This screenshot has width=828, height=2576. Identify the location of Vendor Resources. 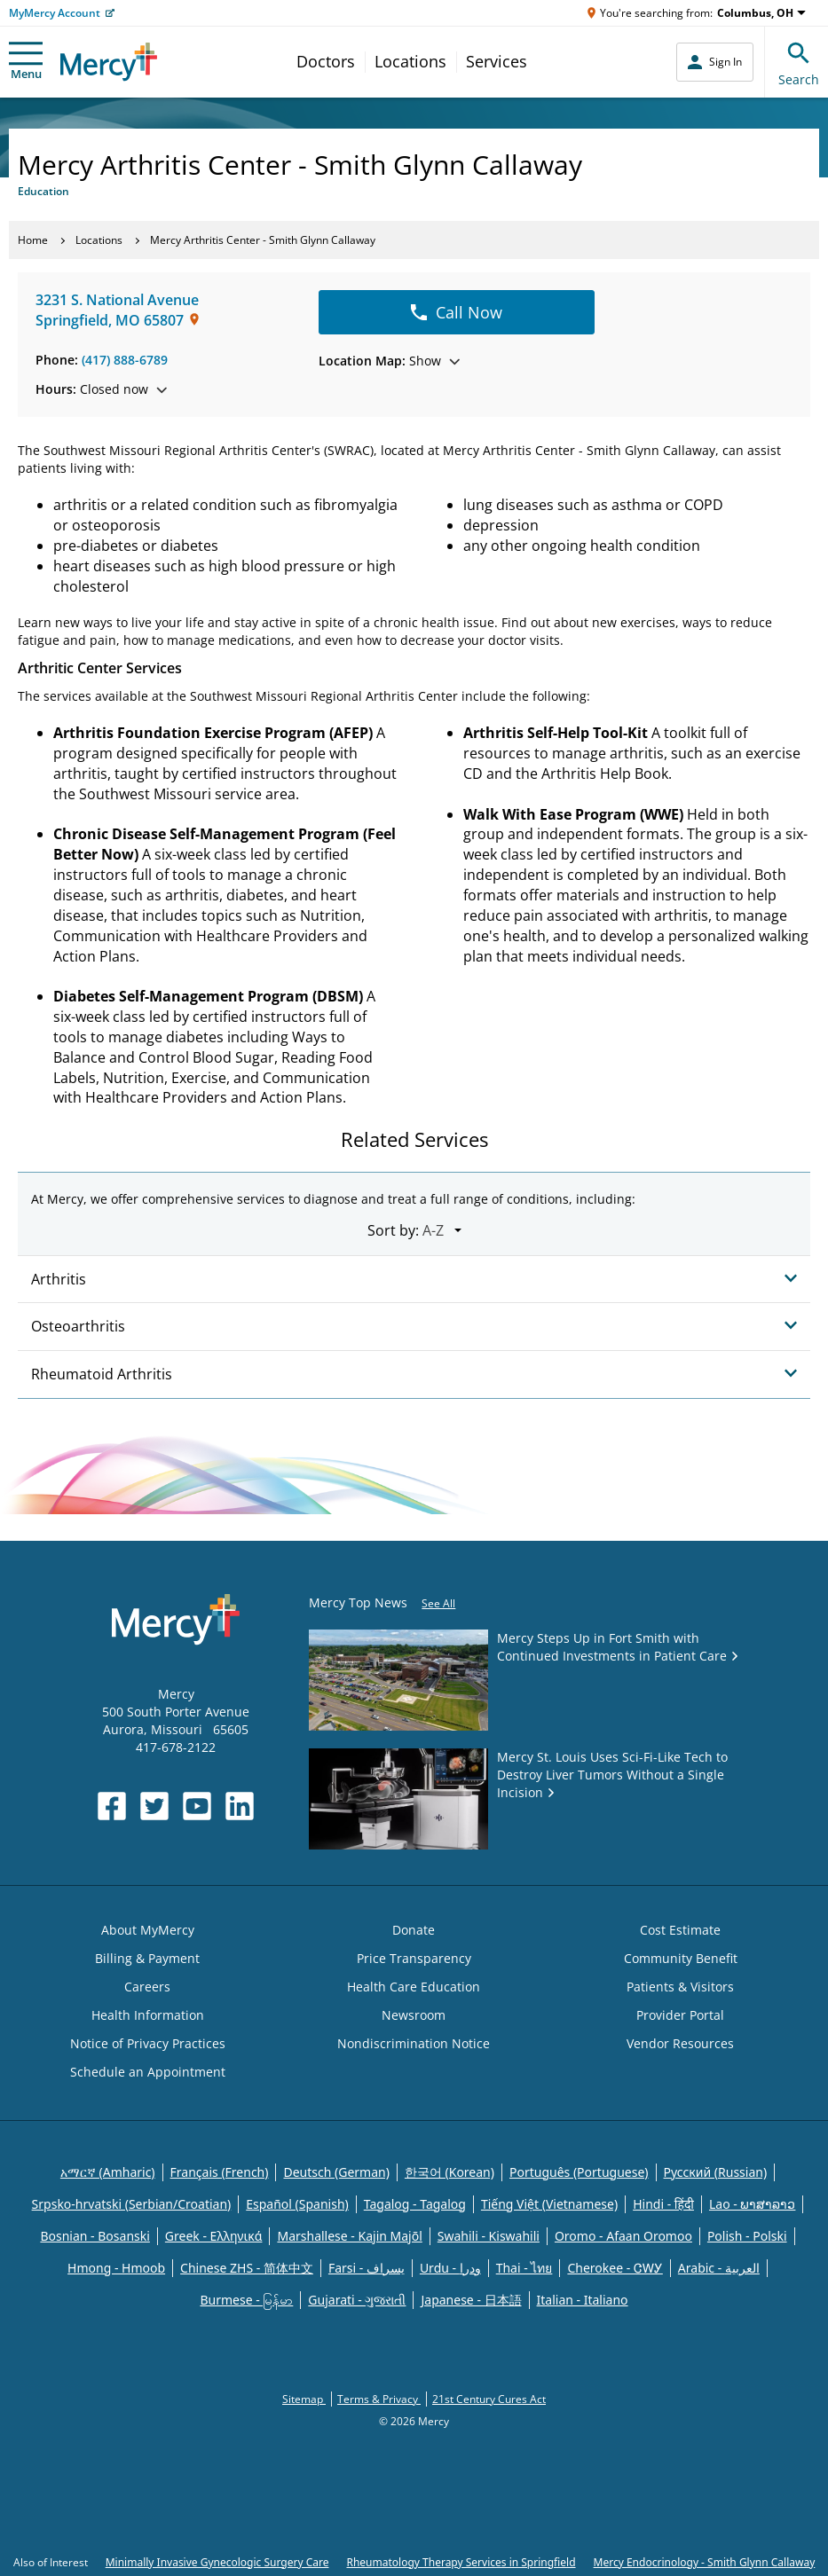
(680, 2043).